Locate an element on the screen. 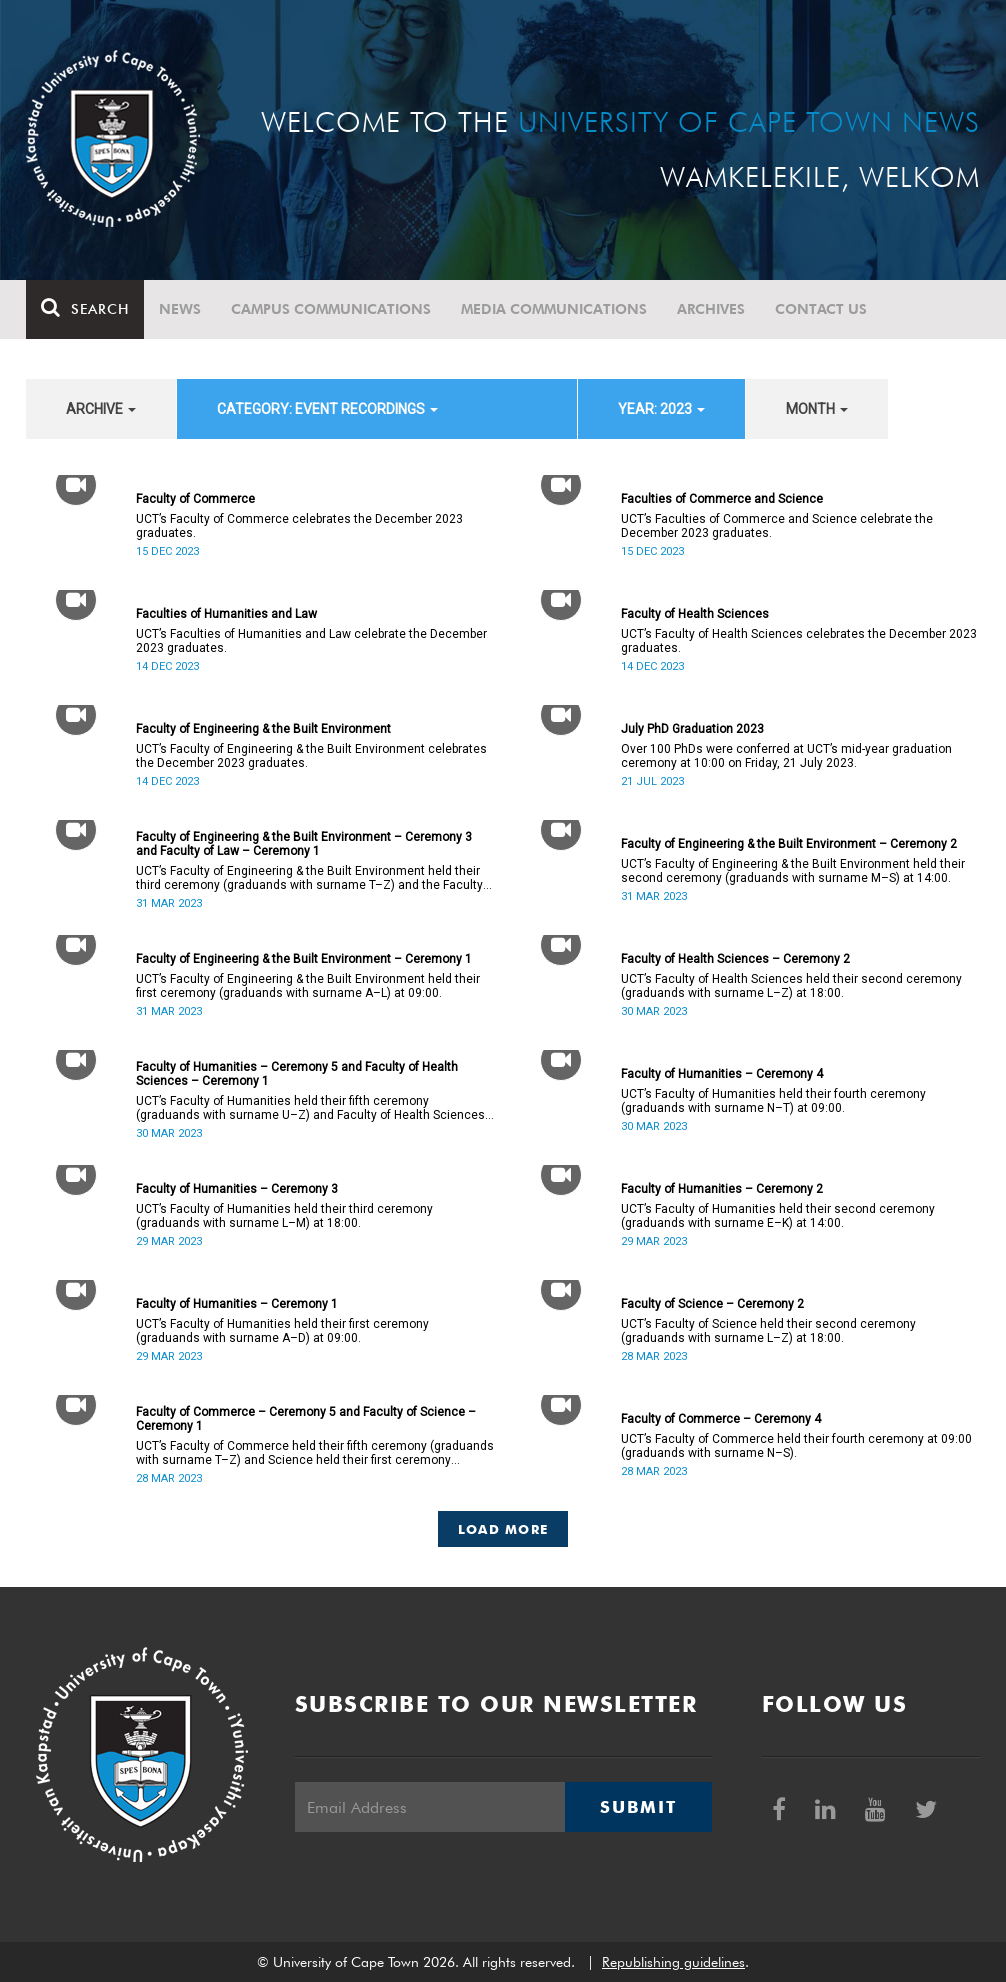  Faculty of Engineering & the Built Environment – Ceremony 1 is located at coordinates (304, 959).